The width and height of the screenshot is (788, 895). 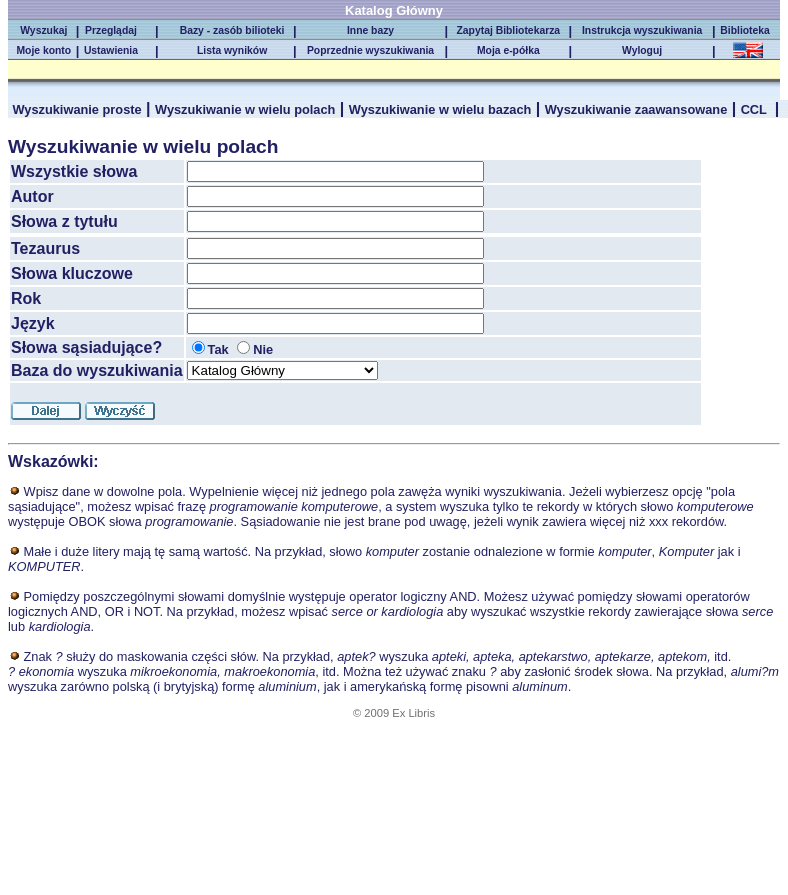 What do you see at coordinates (245, 109) in the screenshot?
I see `Wyszukiwanie w wielu polach` at bounding box center [245, 109].